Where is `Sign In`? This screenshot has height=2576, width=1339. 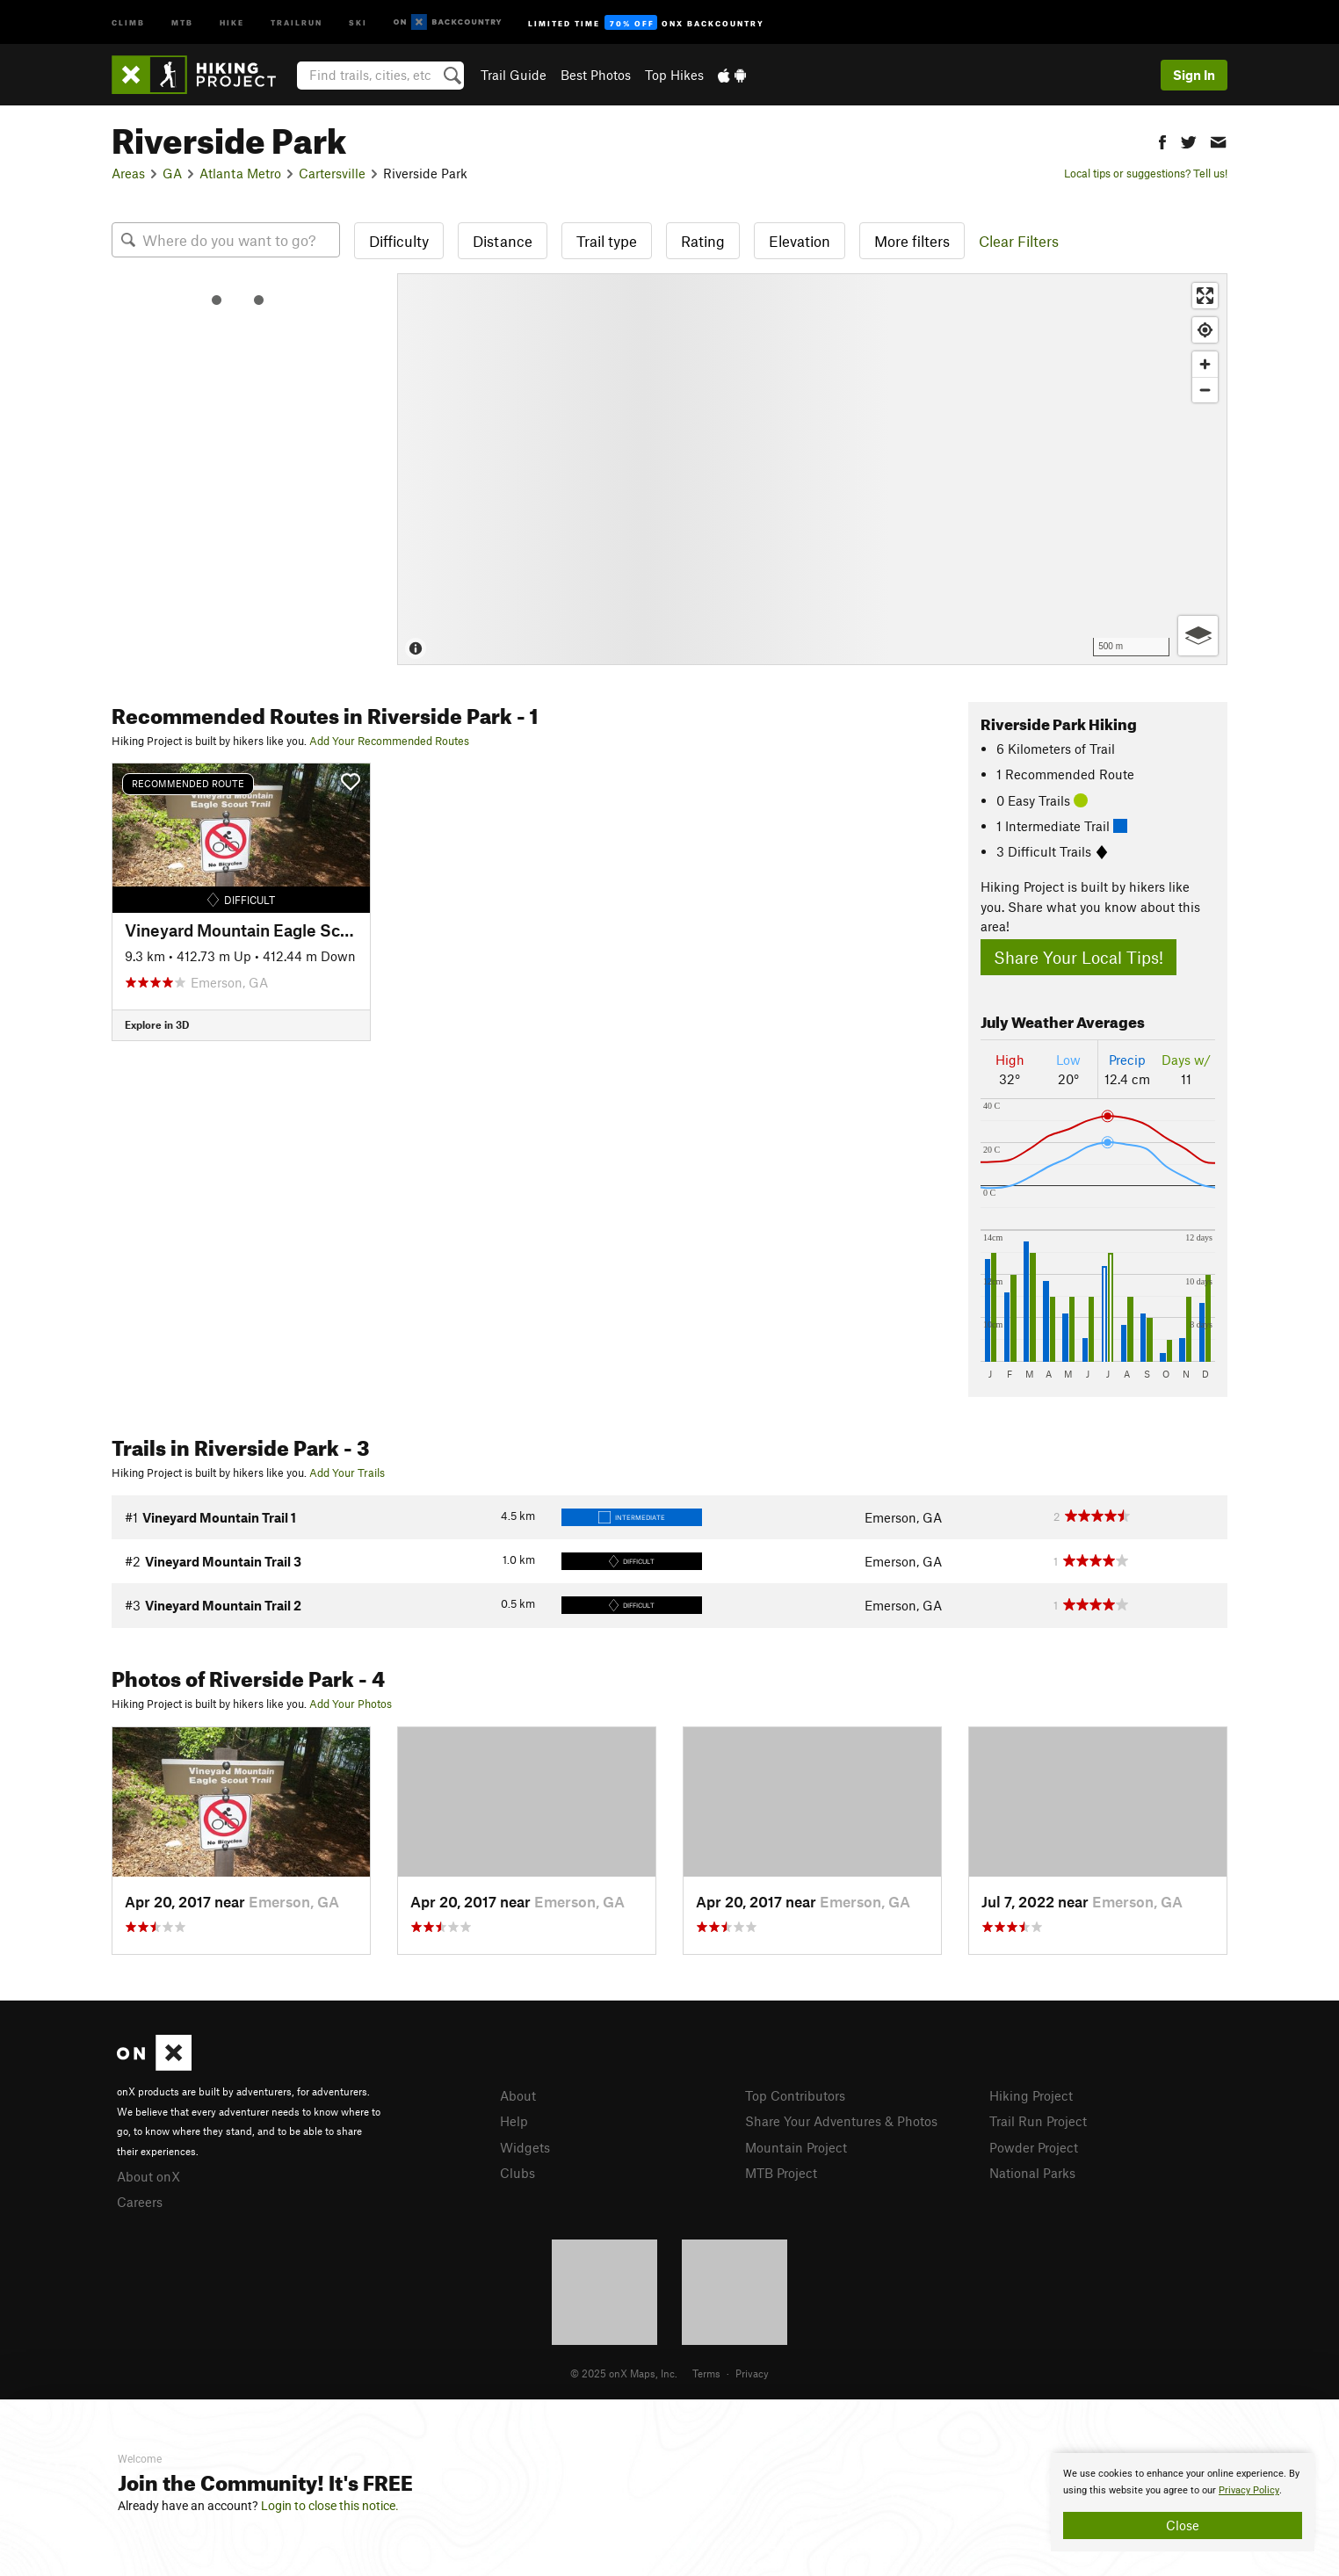
Sign In is located at coordinates (1194, 75).